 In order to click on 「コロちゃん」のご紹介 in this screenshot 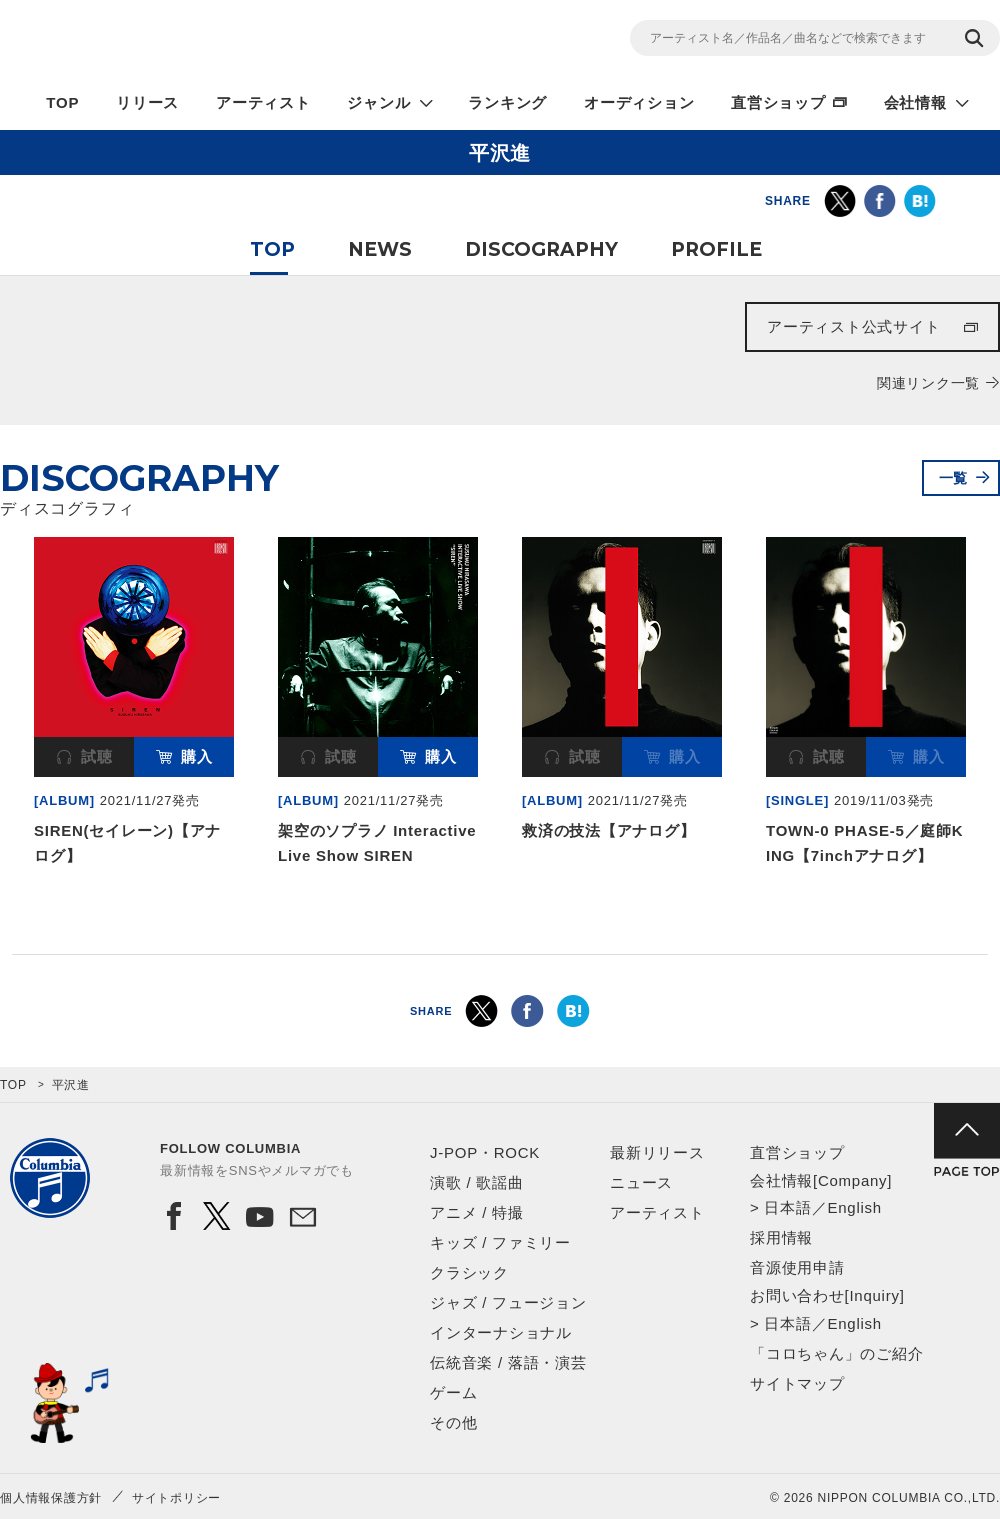, I will do `click(836, 1353)`.